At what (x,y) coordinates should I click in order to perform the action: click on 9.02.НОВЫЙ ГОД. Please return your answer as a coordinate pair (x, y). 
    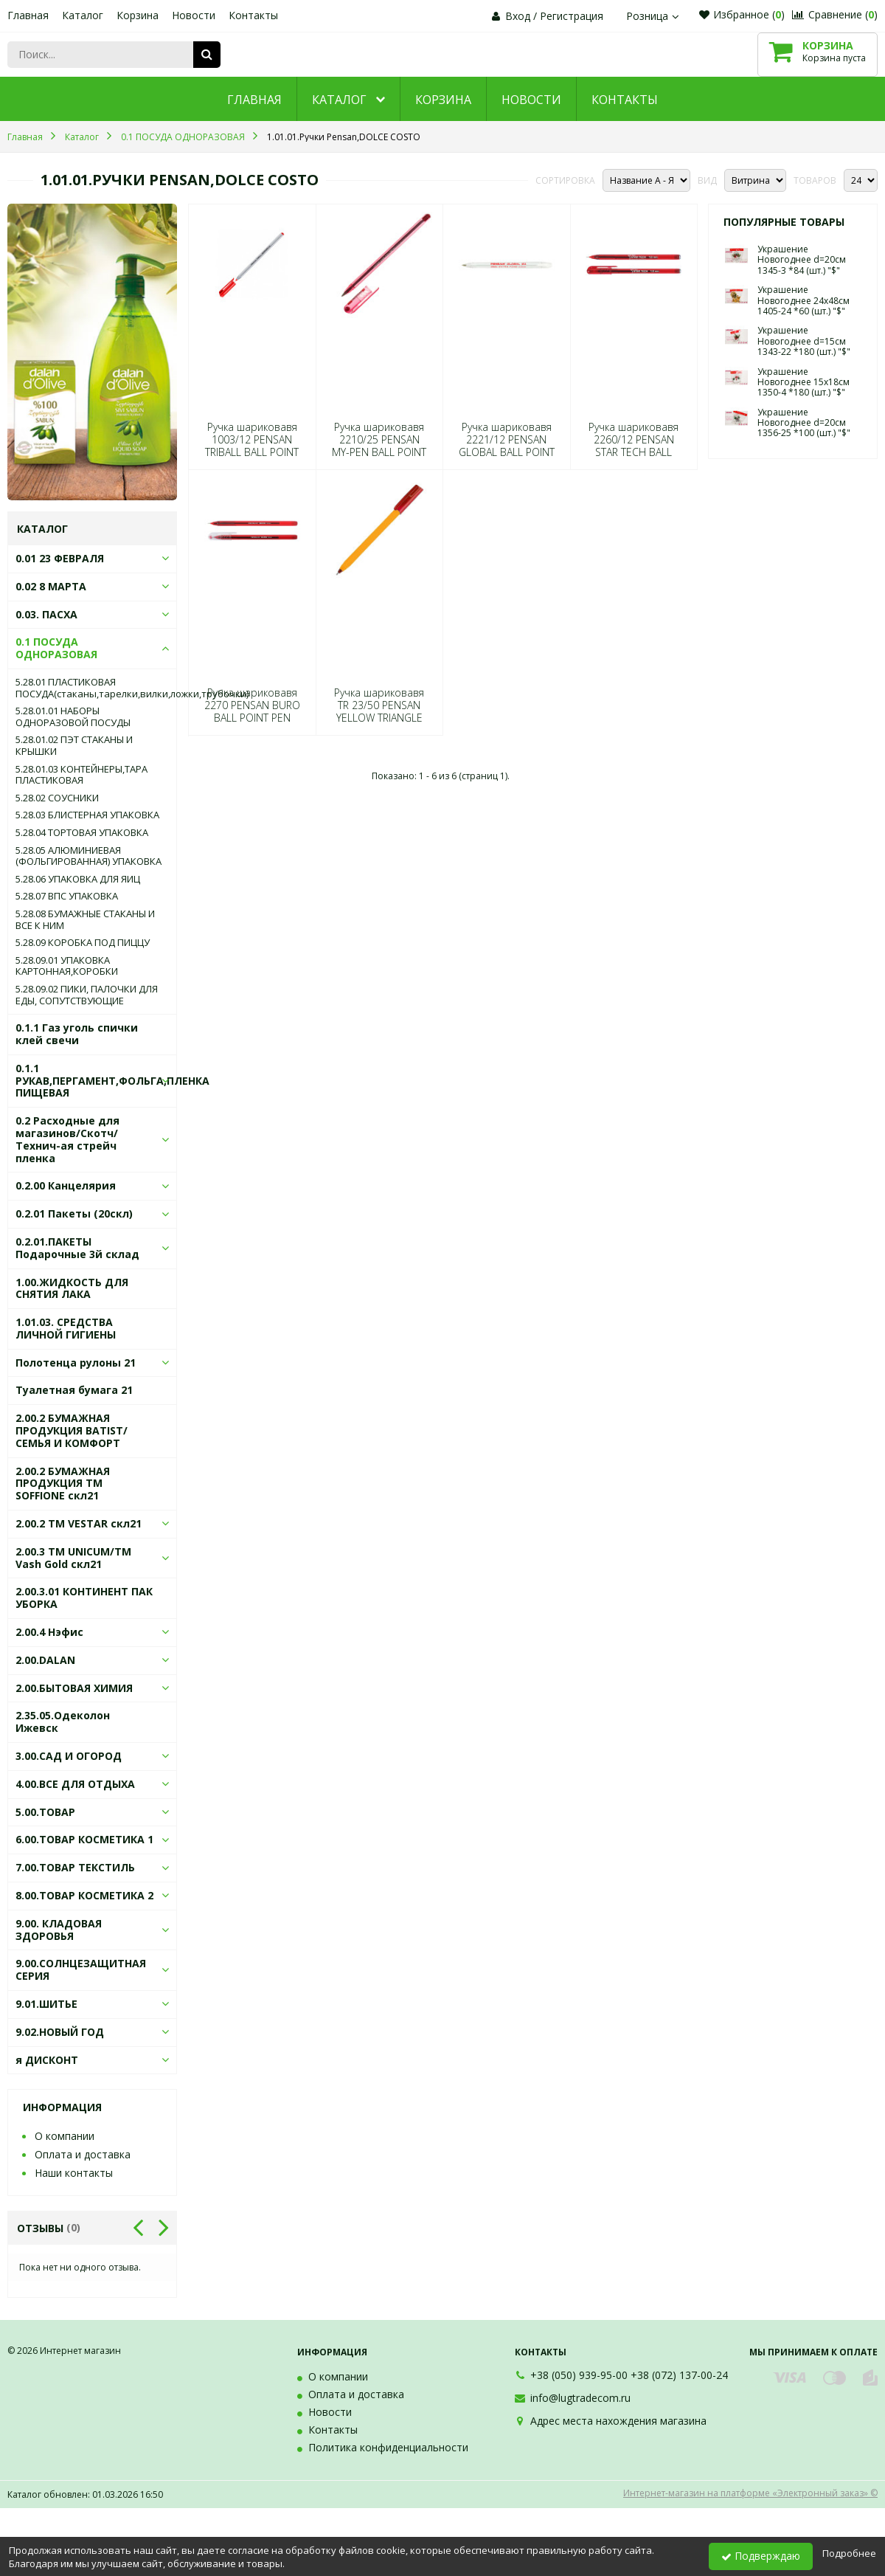
    Looking at the image, I should click on (59, 2032).